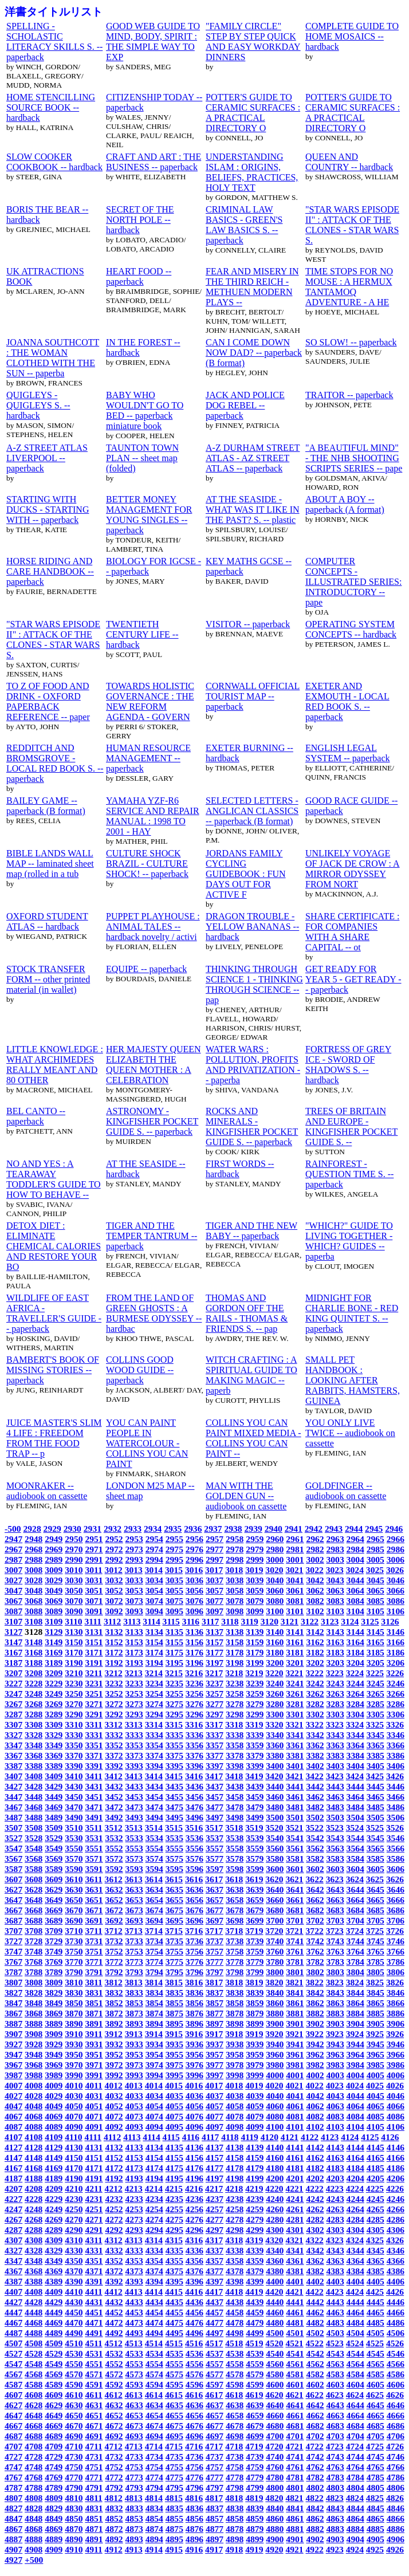 The image size is (409, 2576). Describe the element at coordinates (134, 2240) in the screenshot. I see `4313` at that location.